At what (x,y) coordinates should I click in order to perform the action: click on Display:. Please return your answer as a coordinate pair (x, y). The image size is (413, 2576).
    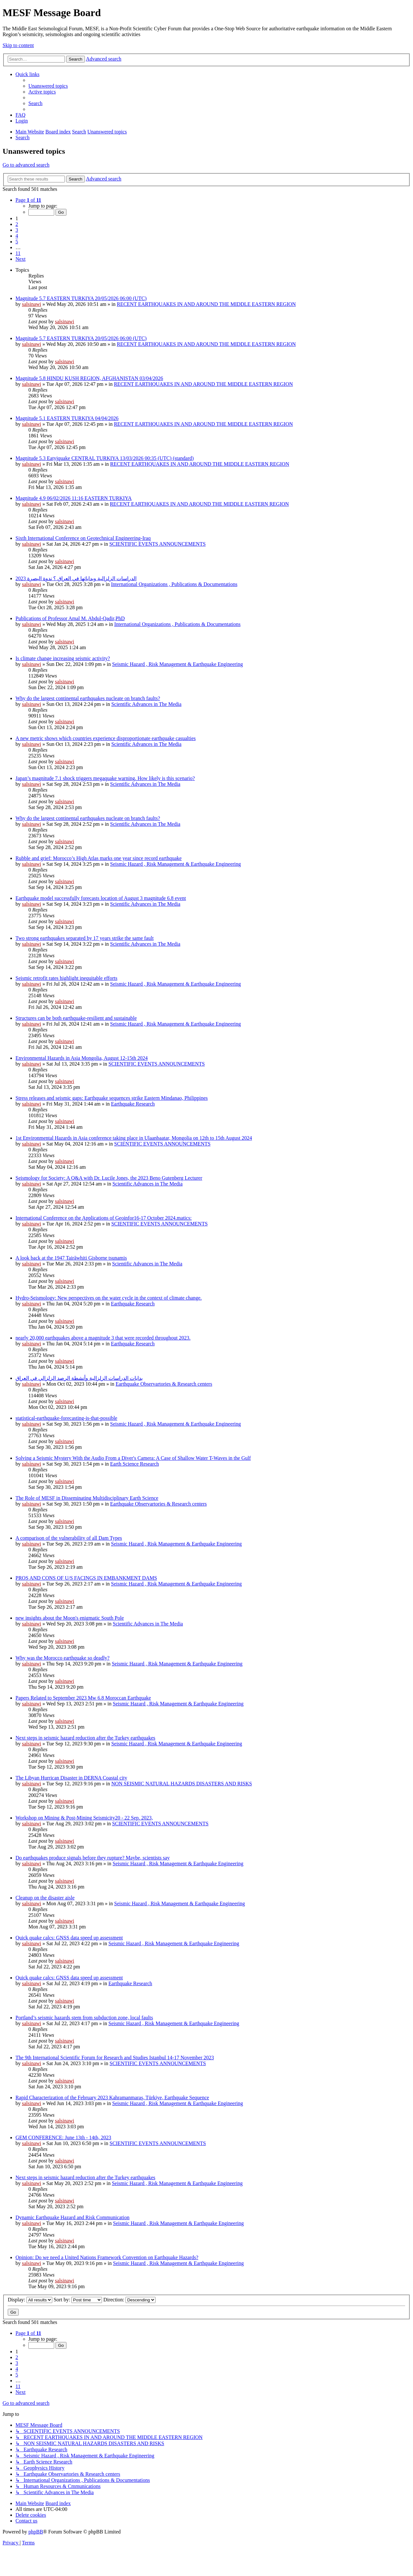
    Looking at the image, I should click on (30, 2299).